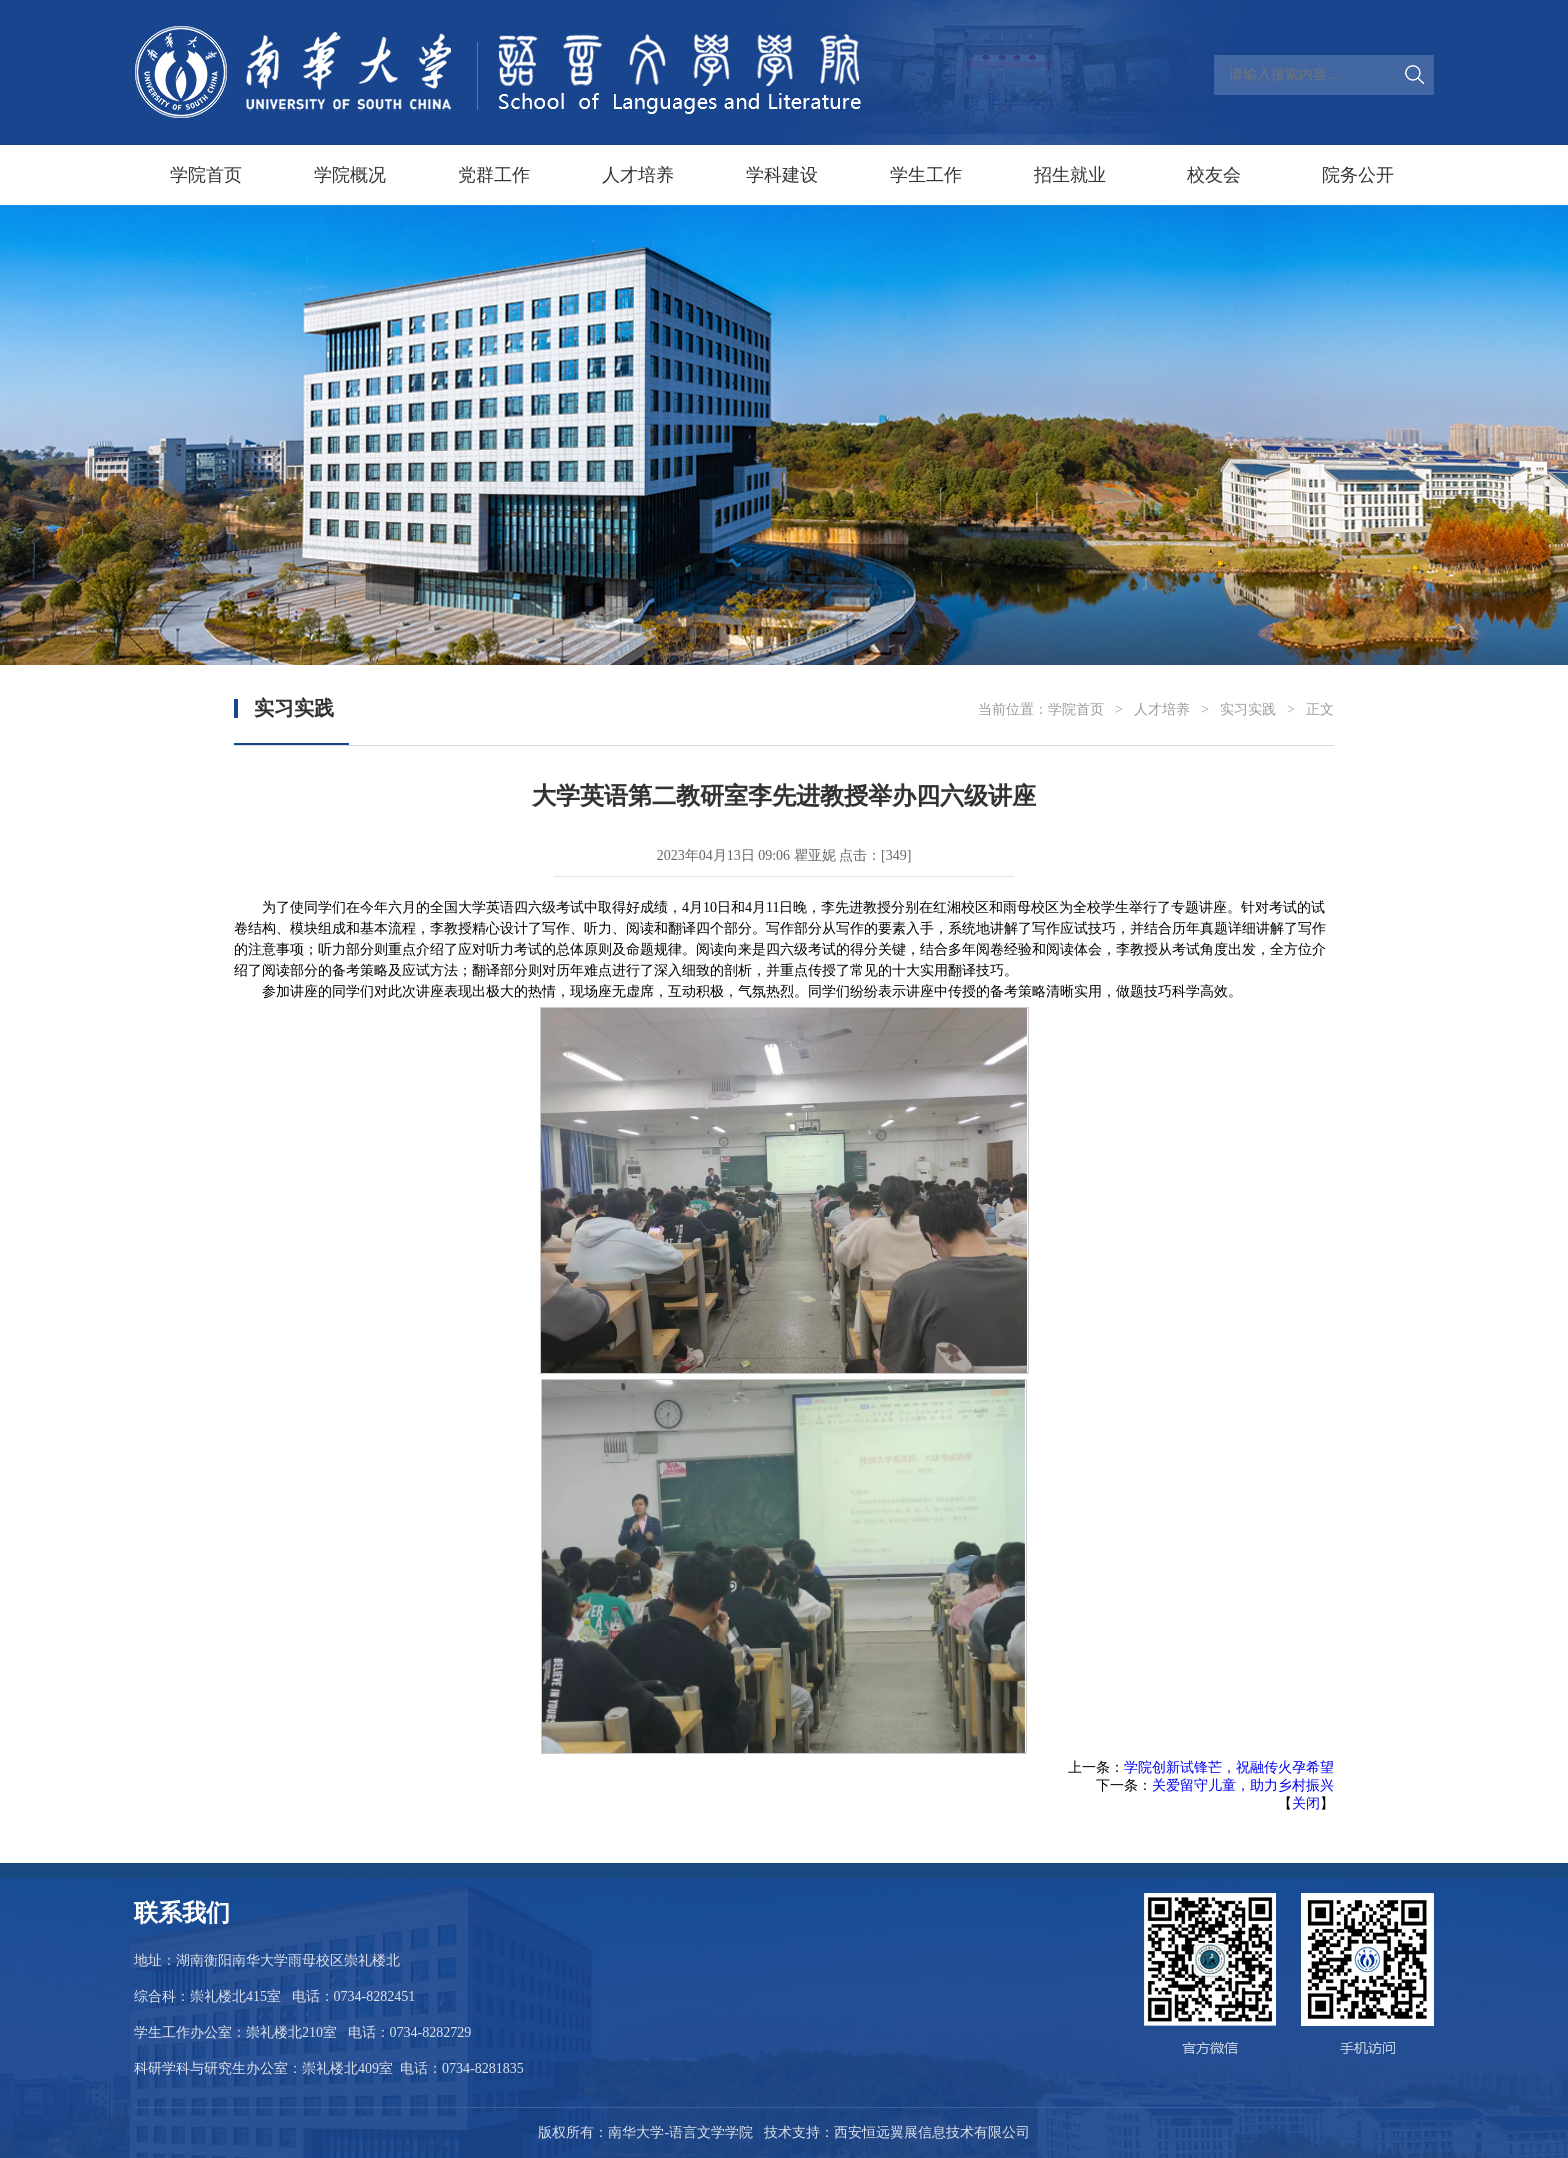  I want to click on 学院创新试锋芒，祝融传火孕希望, so click(1229, 1767).